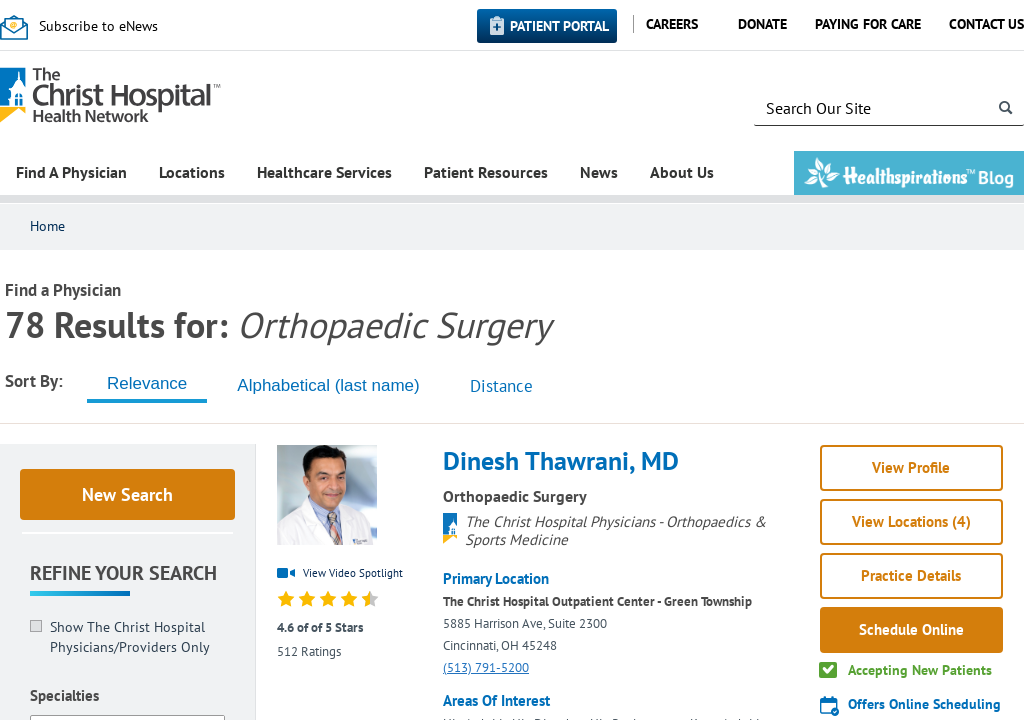 This screenshot has height=720, width=1024. I want to click on [tab], so click(147, 383).